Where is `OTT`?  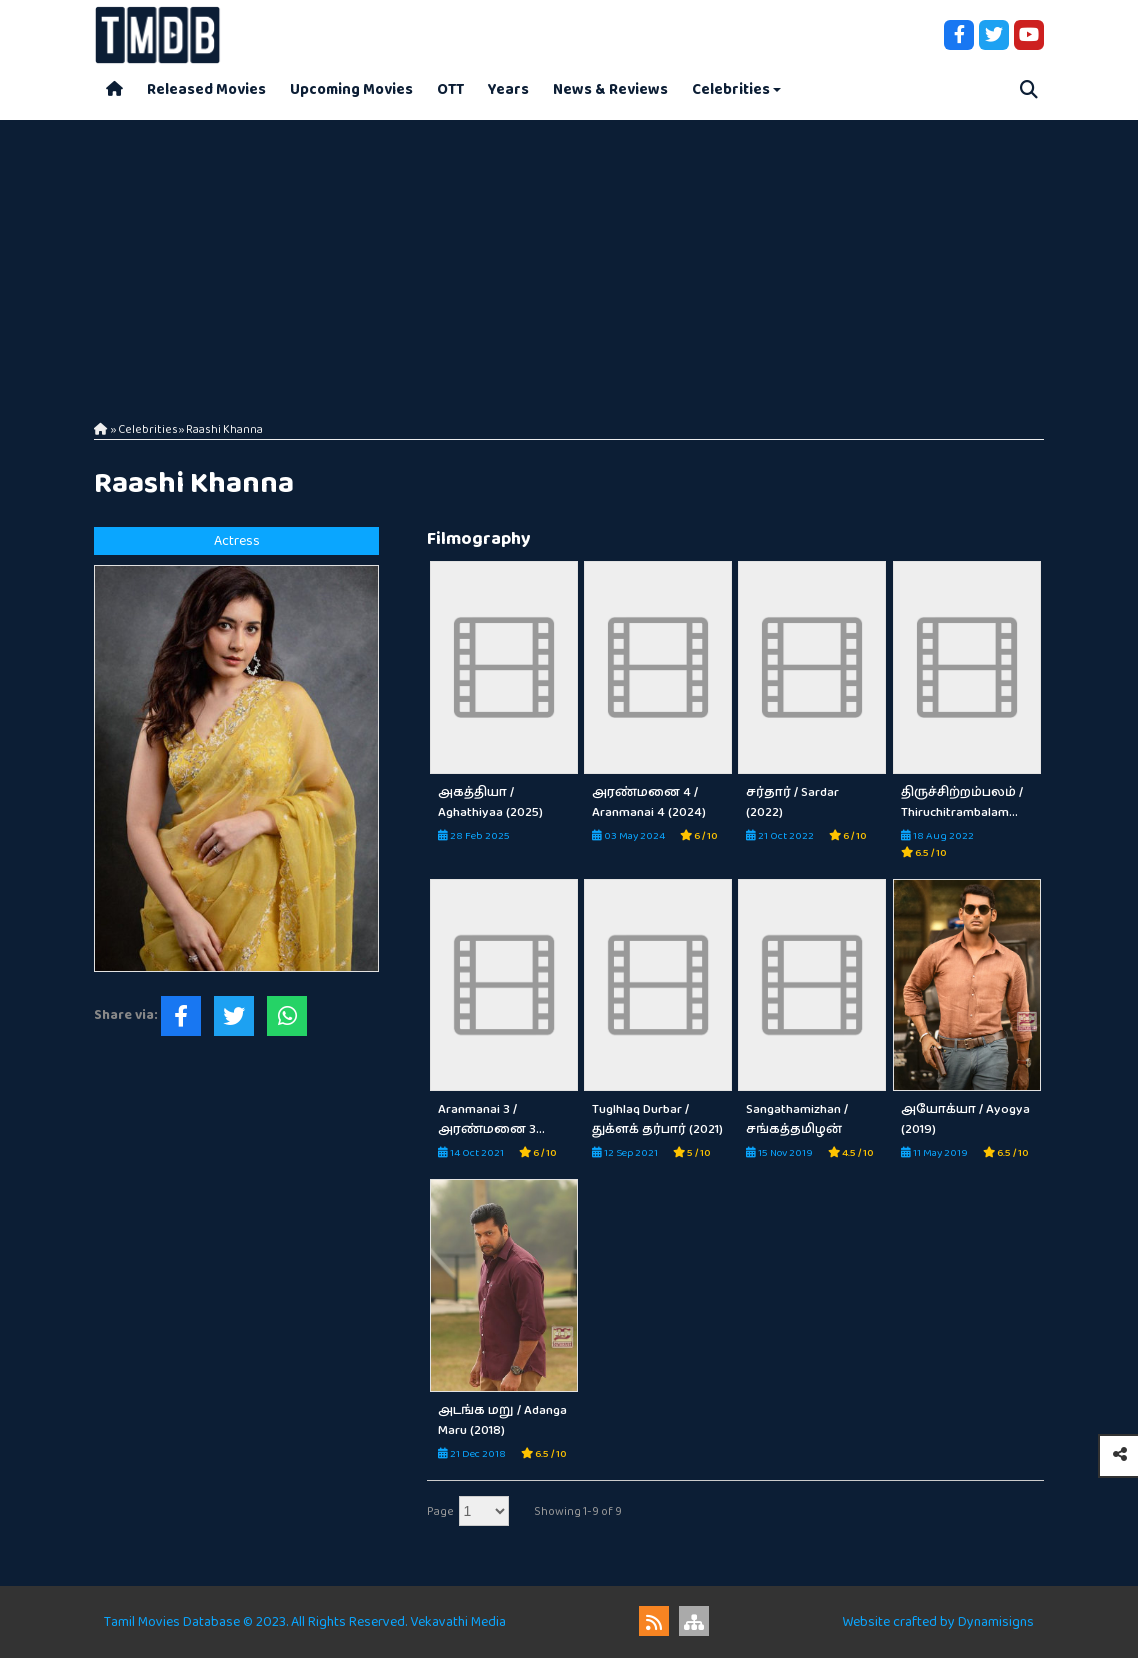
OTT is located at coordinates (450, 89).